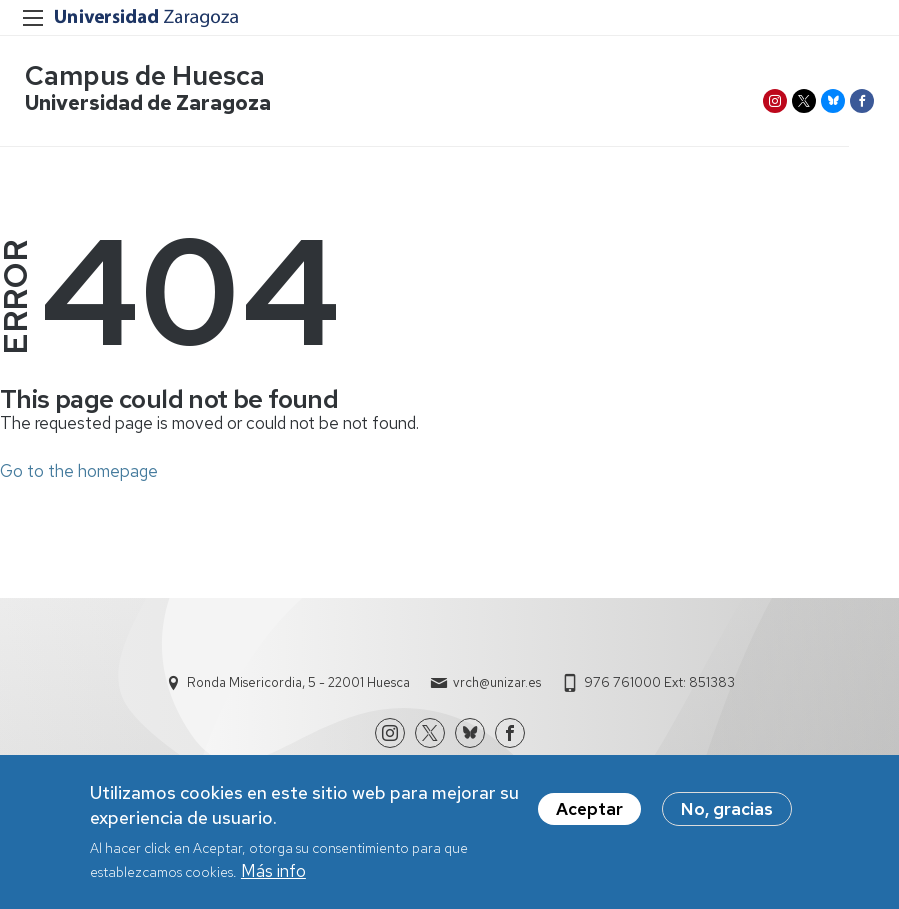 The height and width of the screenshot is (909, 899). I want to click on Campus de Huesca, so click(145, 75).